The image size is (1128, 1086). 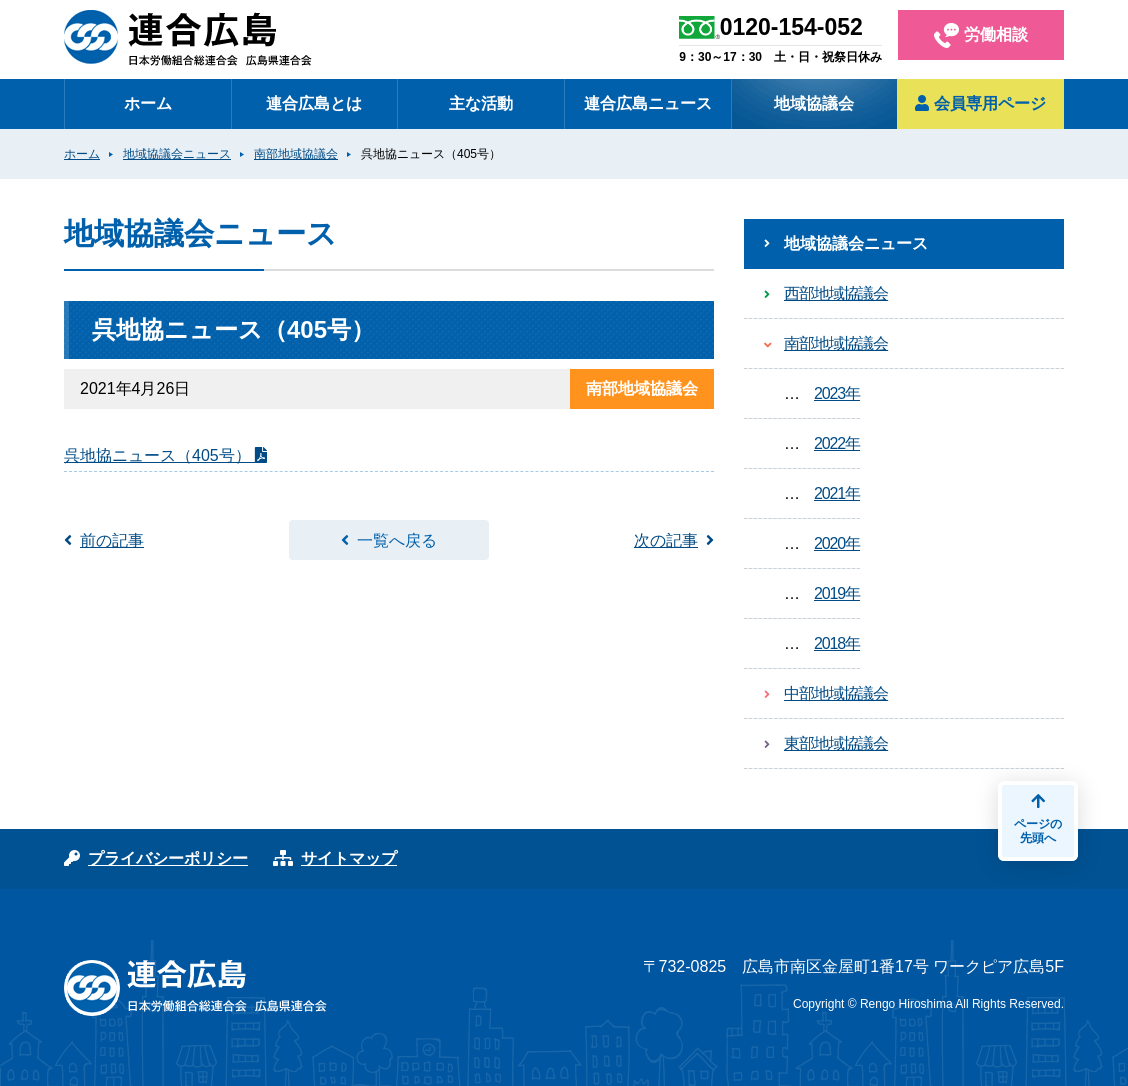 What do you see at coordinates (481, 103) in the screenshot?
I see `主な活動` at bounding box center [481, 103].